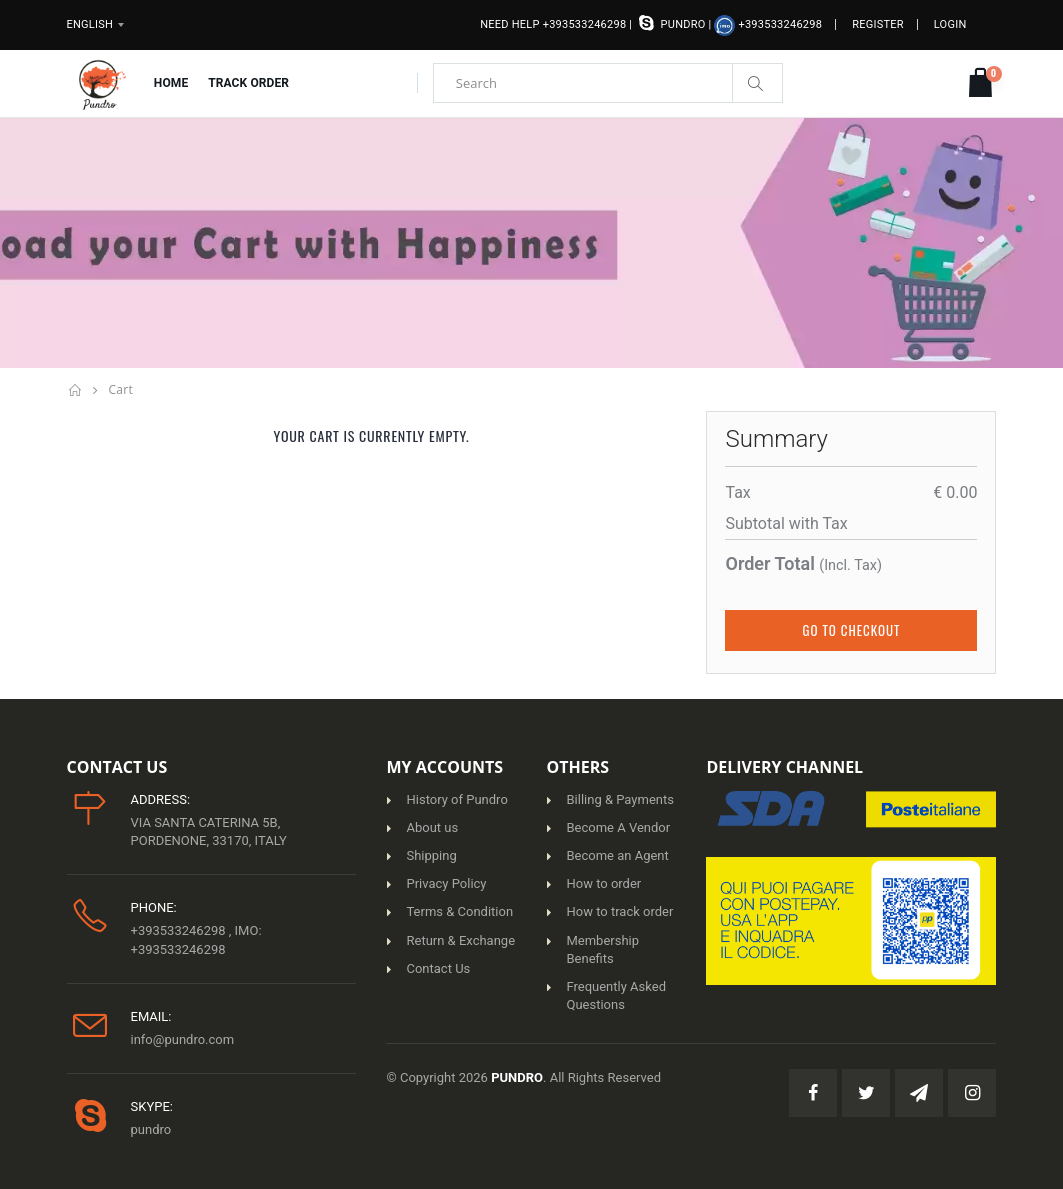 This screenshot has height=1189, width=1063. I want to click on [button], so click(980, 83).